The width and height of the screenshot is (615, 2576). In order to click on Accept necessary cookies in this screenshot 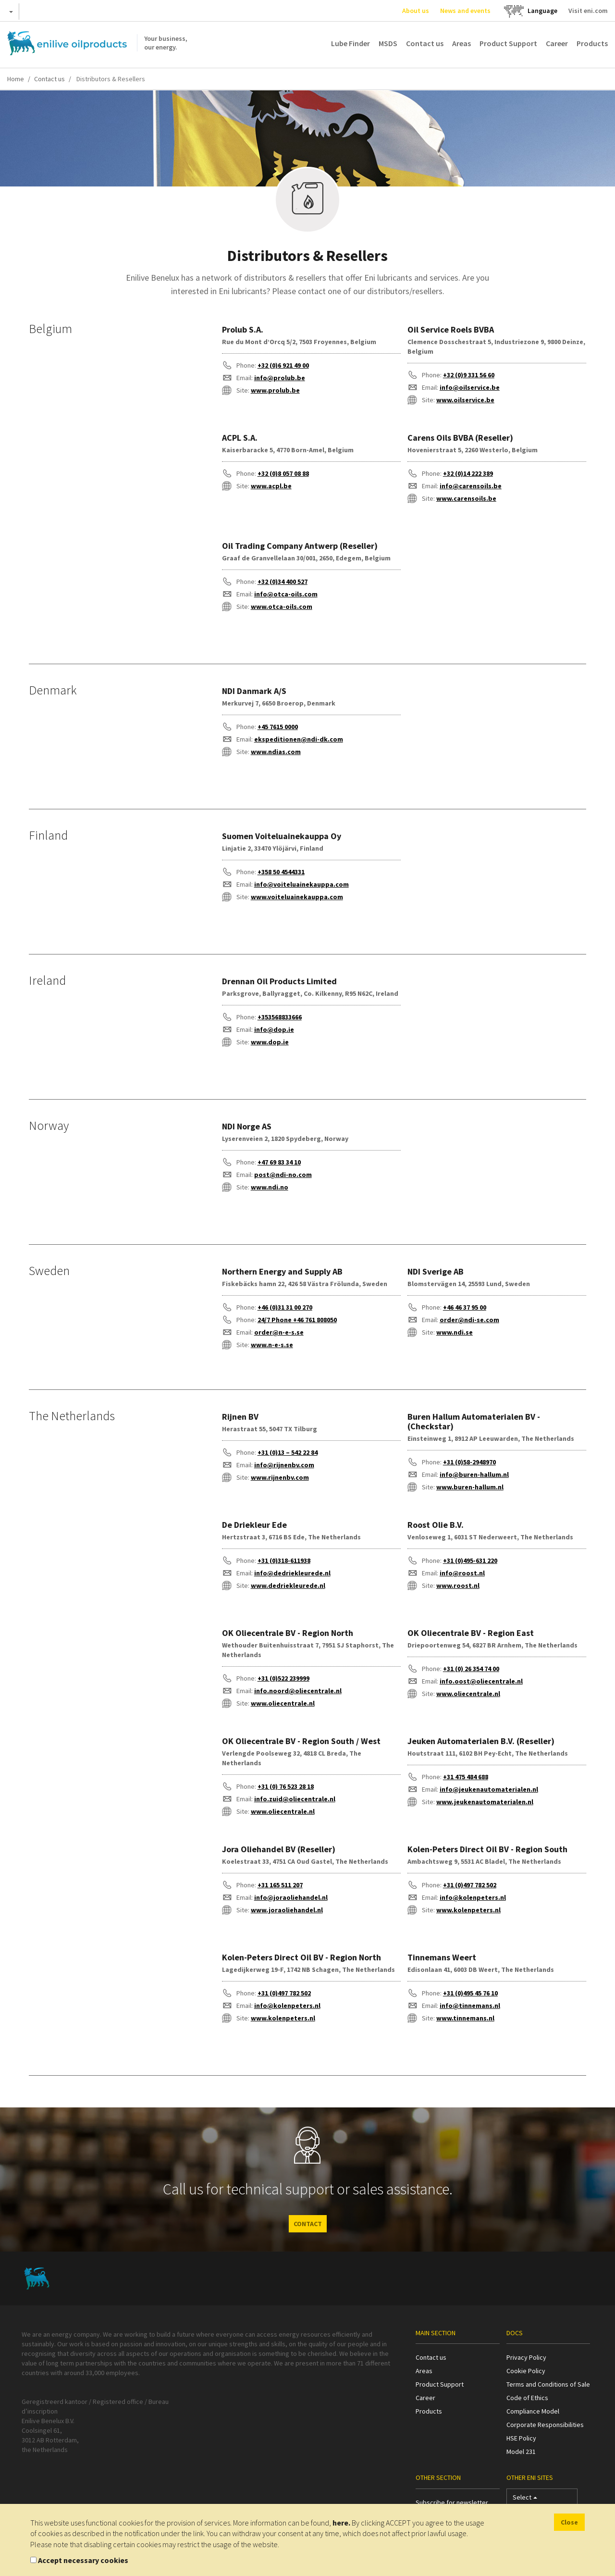, I will do `click(83, 2560)`.